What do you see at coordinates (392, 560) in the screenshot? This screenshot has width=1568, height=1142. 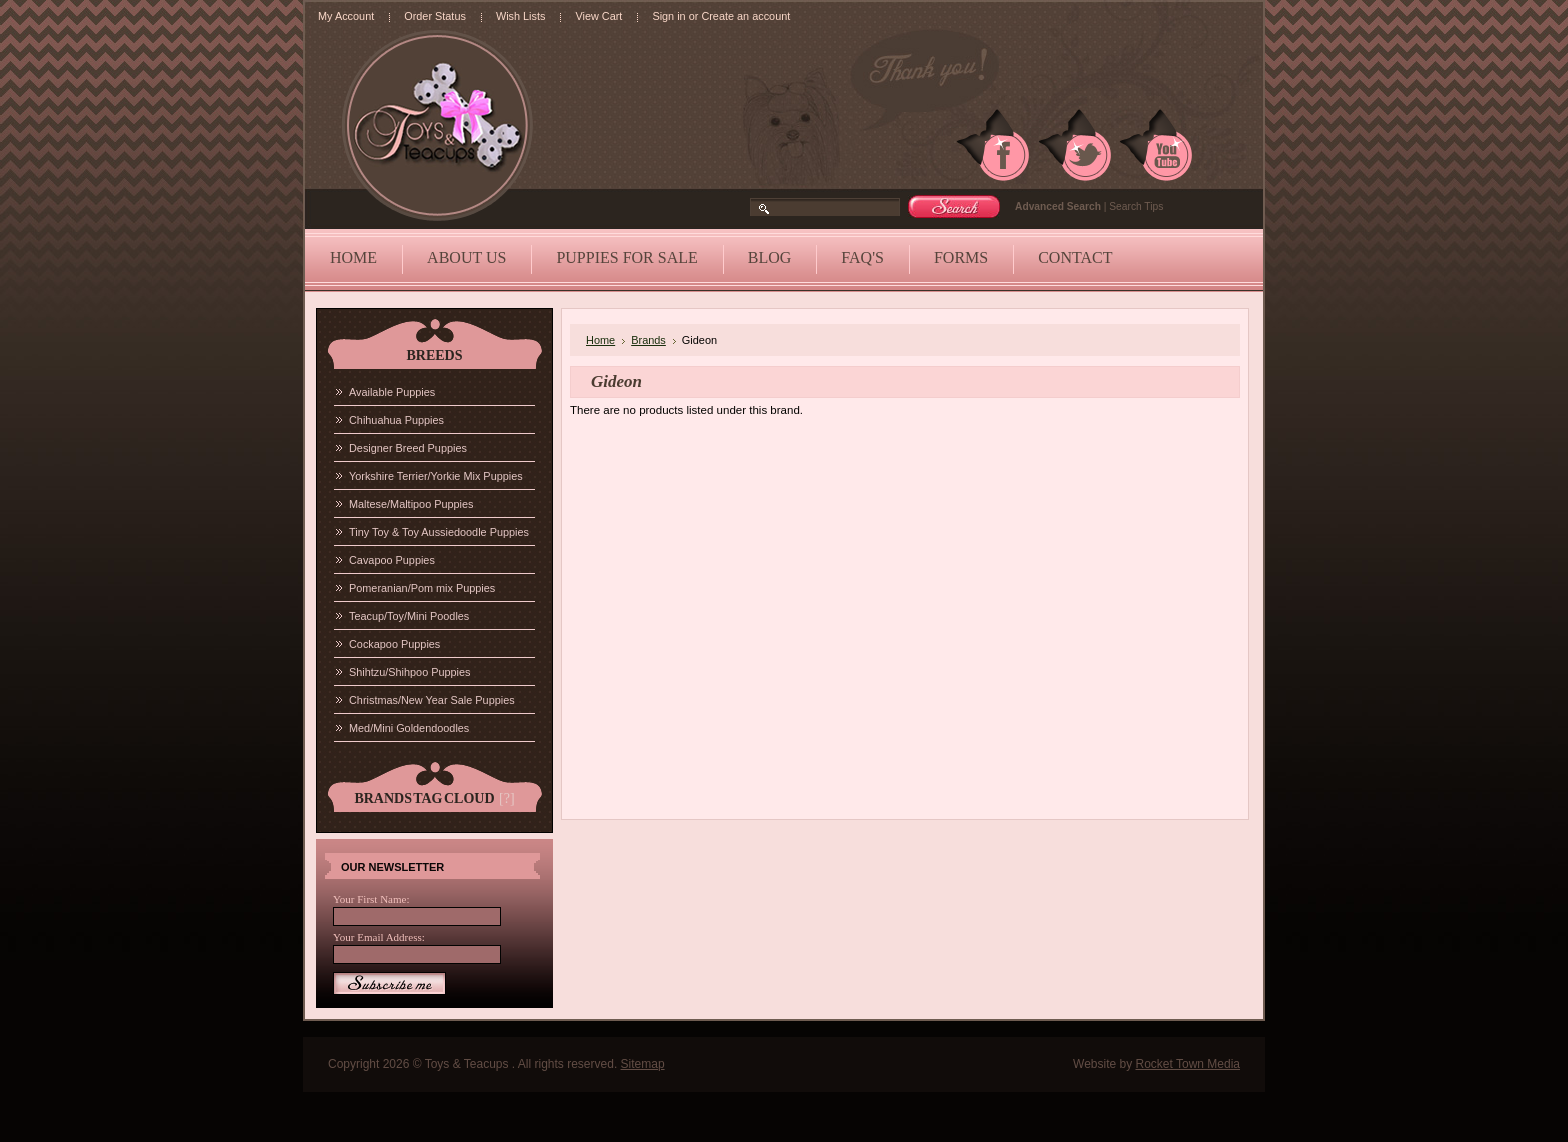 I see `Cavapoo Puppies` at bounding box center [392, 560].